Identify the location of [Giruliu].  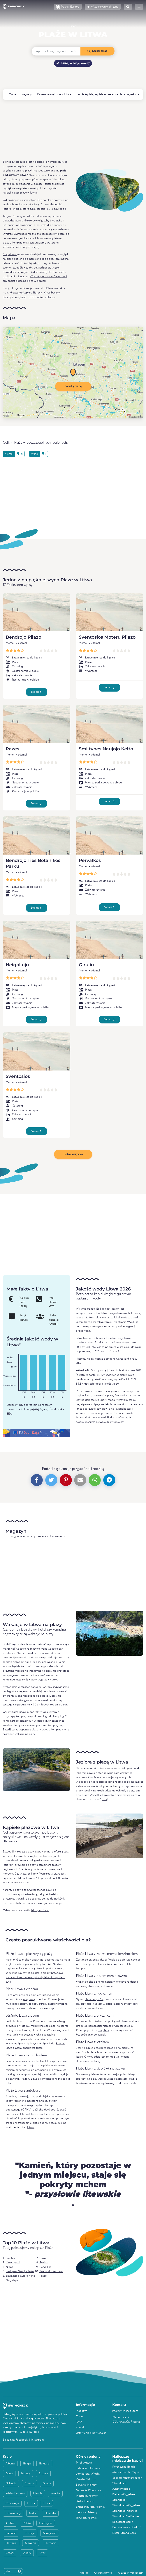
(109, 940).